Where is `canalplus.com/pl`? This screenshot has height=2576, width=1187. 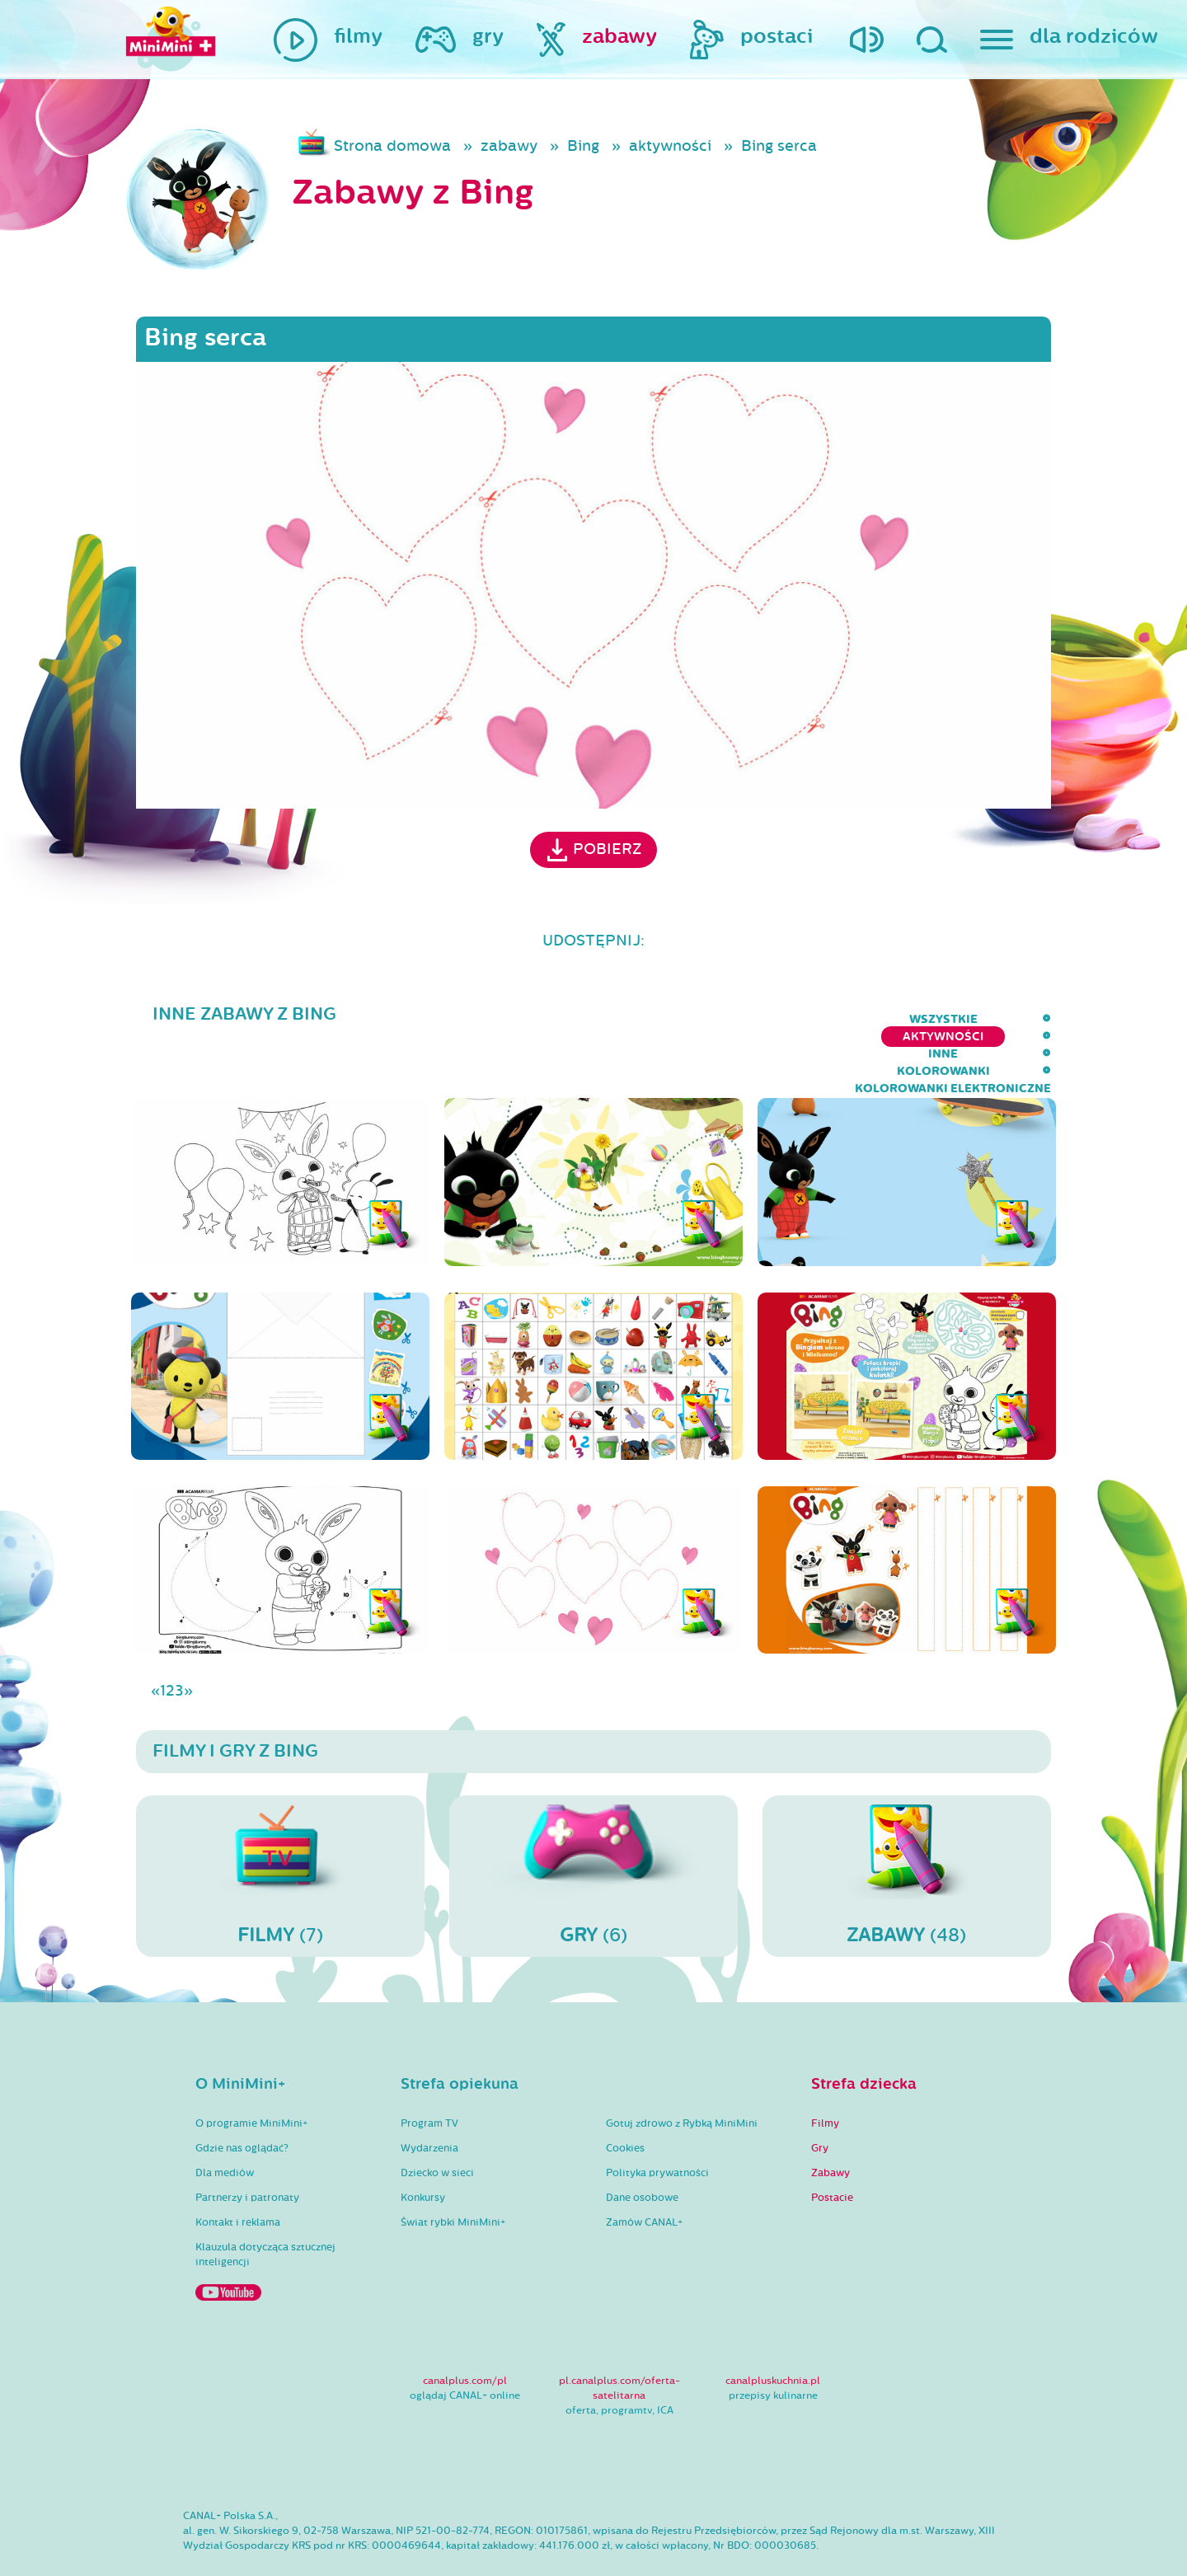
canalplus.com/pl is located at coordinates (465, 2333).